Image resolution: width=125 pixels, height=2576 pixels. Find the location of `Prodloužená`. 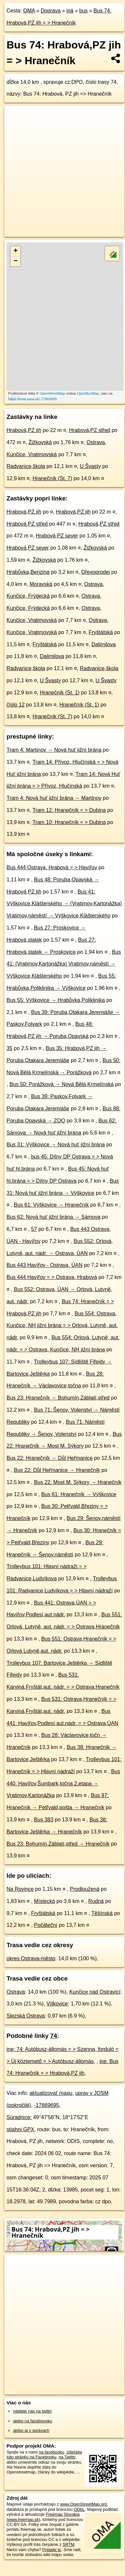

Prodloužená is located at coordinates (84, 1889).